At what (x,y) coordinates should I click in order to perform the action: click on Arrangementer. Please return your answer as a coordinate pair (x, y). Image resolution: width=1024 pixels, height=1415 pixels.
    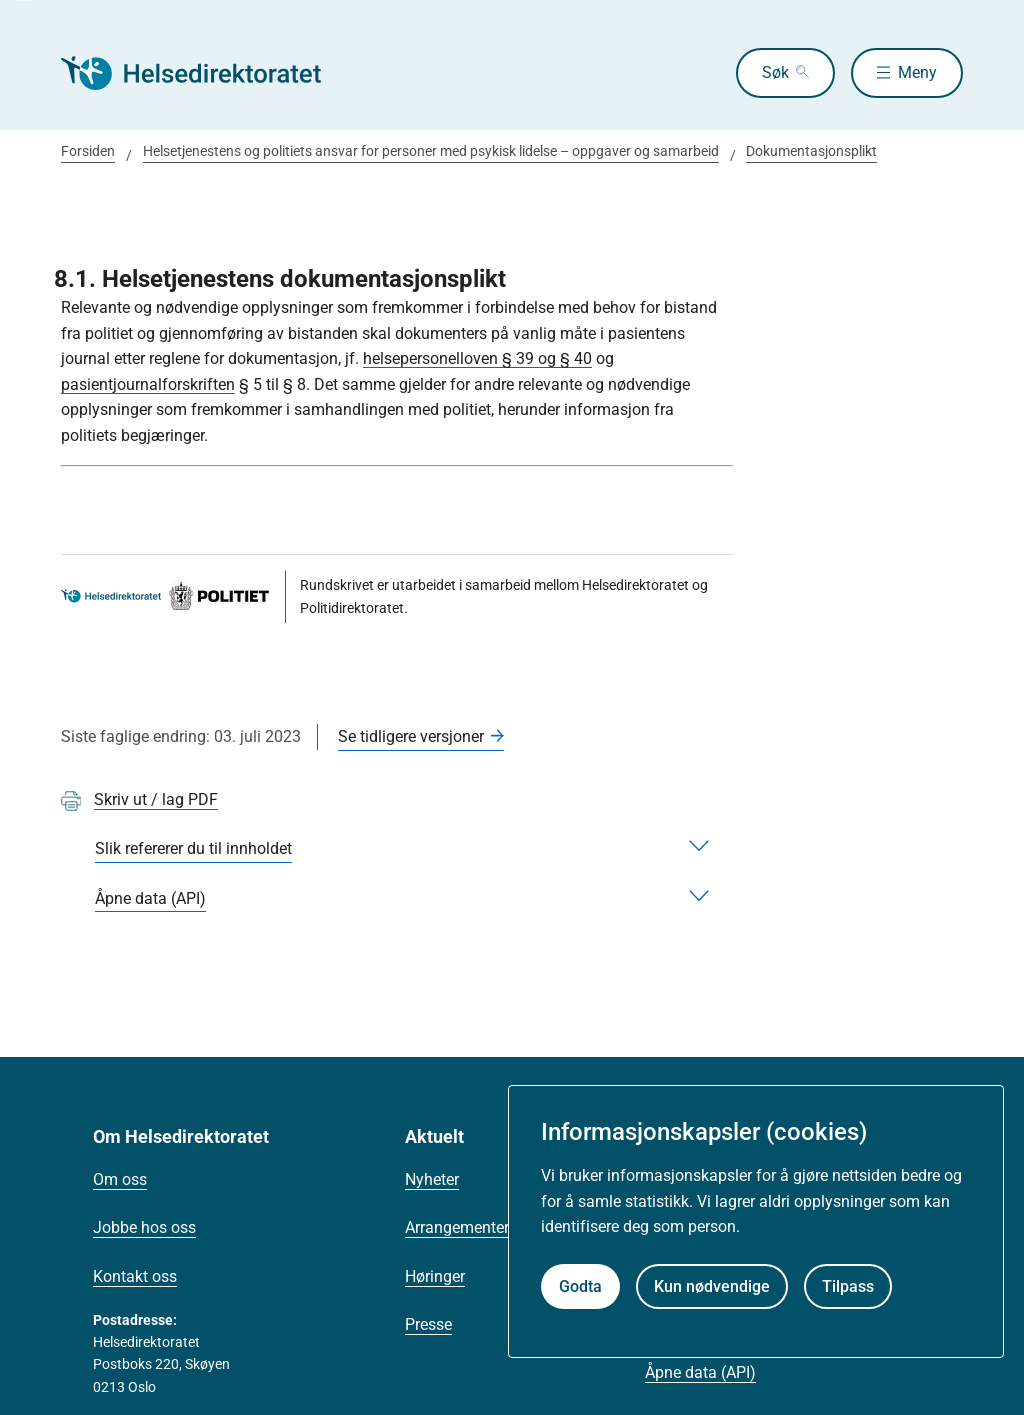
    Looking at the image, I should click on (457, 1227).